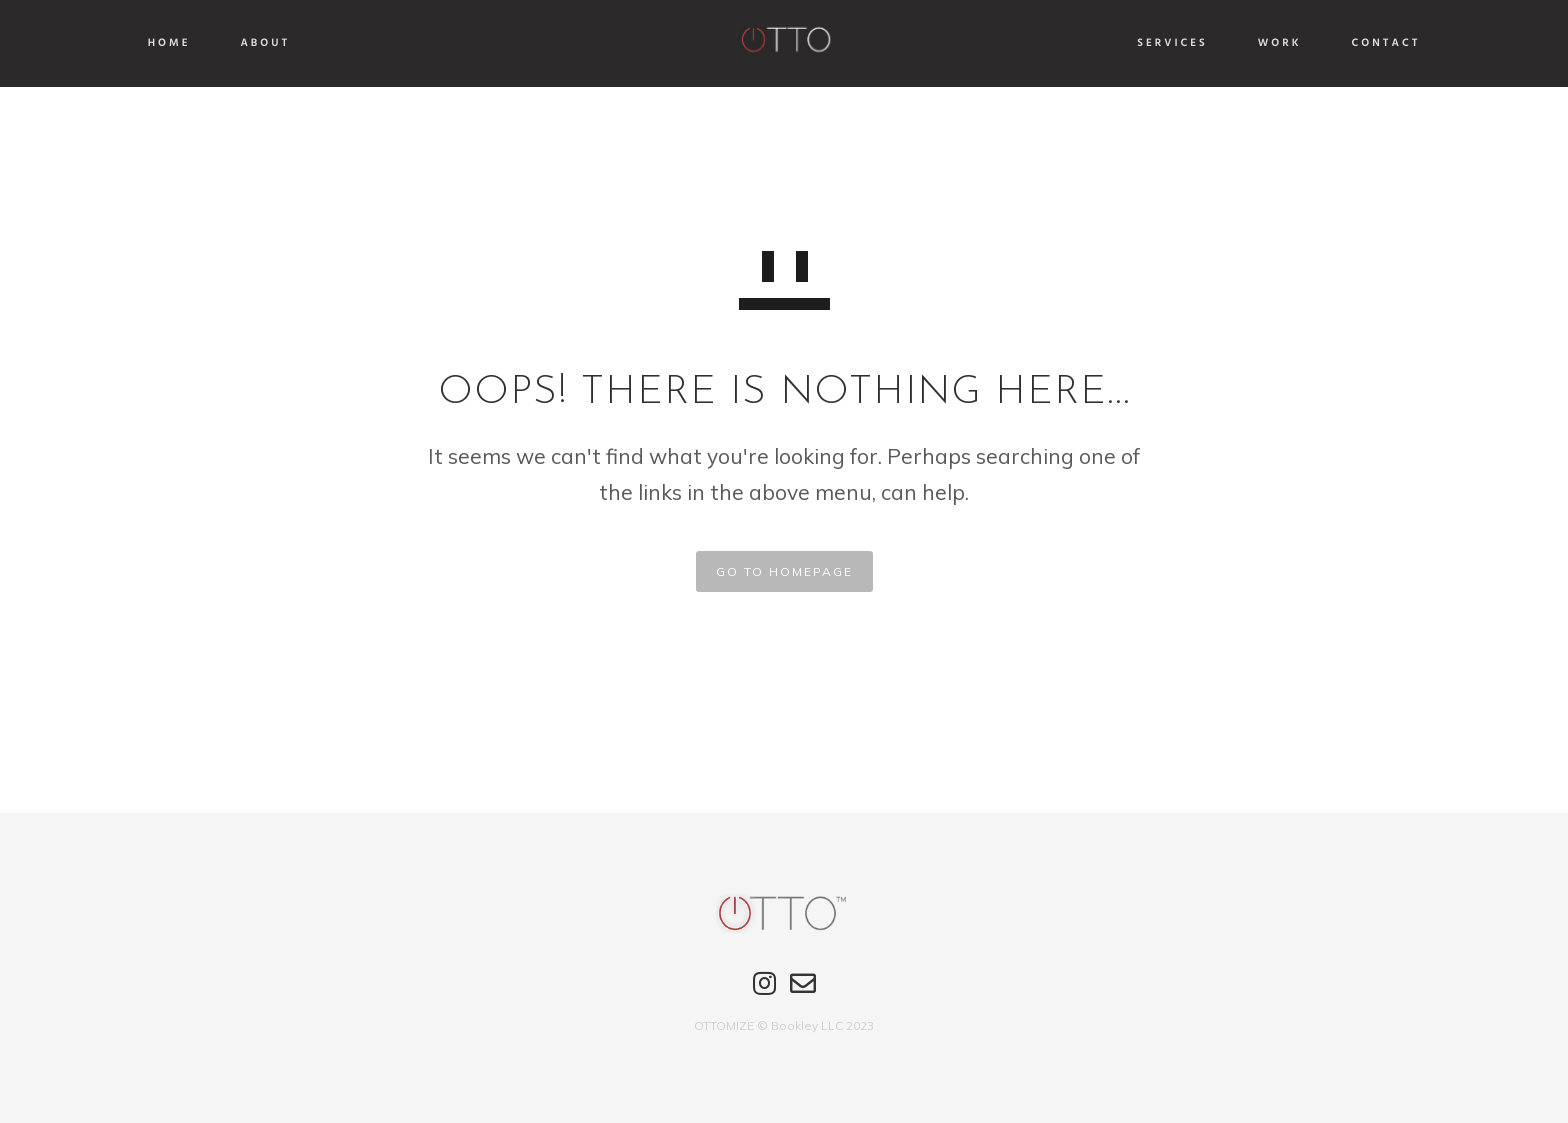 This screenshot has height=1123, width=1568. Describe the element at coordinates (784, 571) in the screenshot. I see `GO TO HOMEPAGE` at that location.